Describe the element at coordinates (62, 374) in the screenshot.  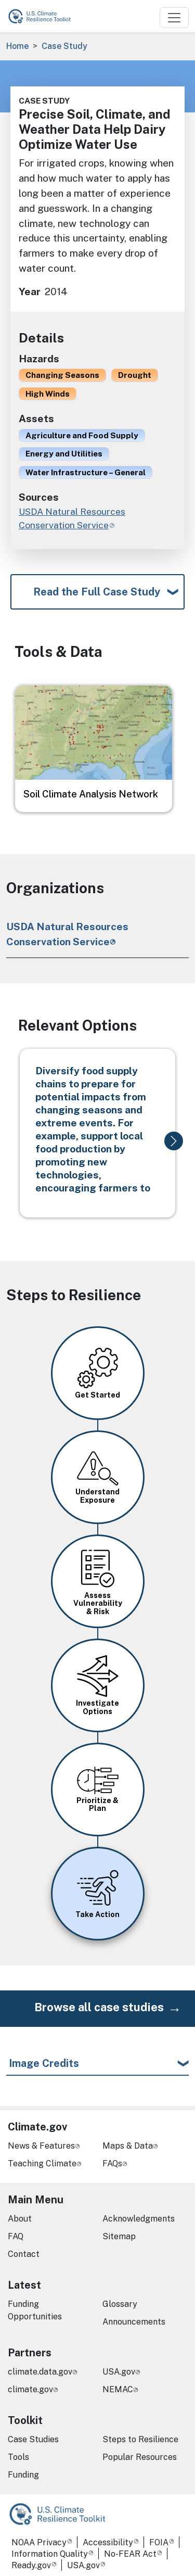
I see `Changing Seasons` at that location.